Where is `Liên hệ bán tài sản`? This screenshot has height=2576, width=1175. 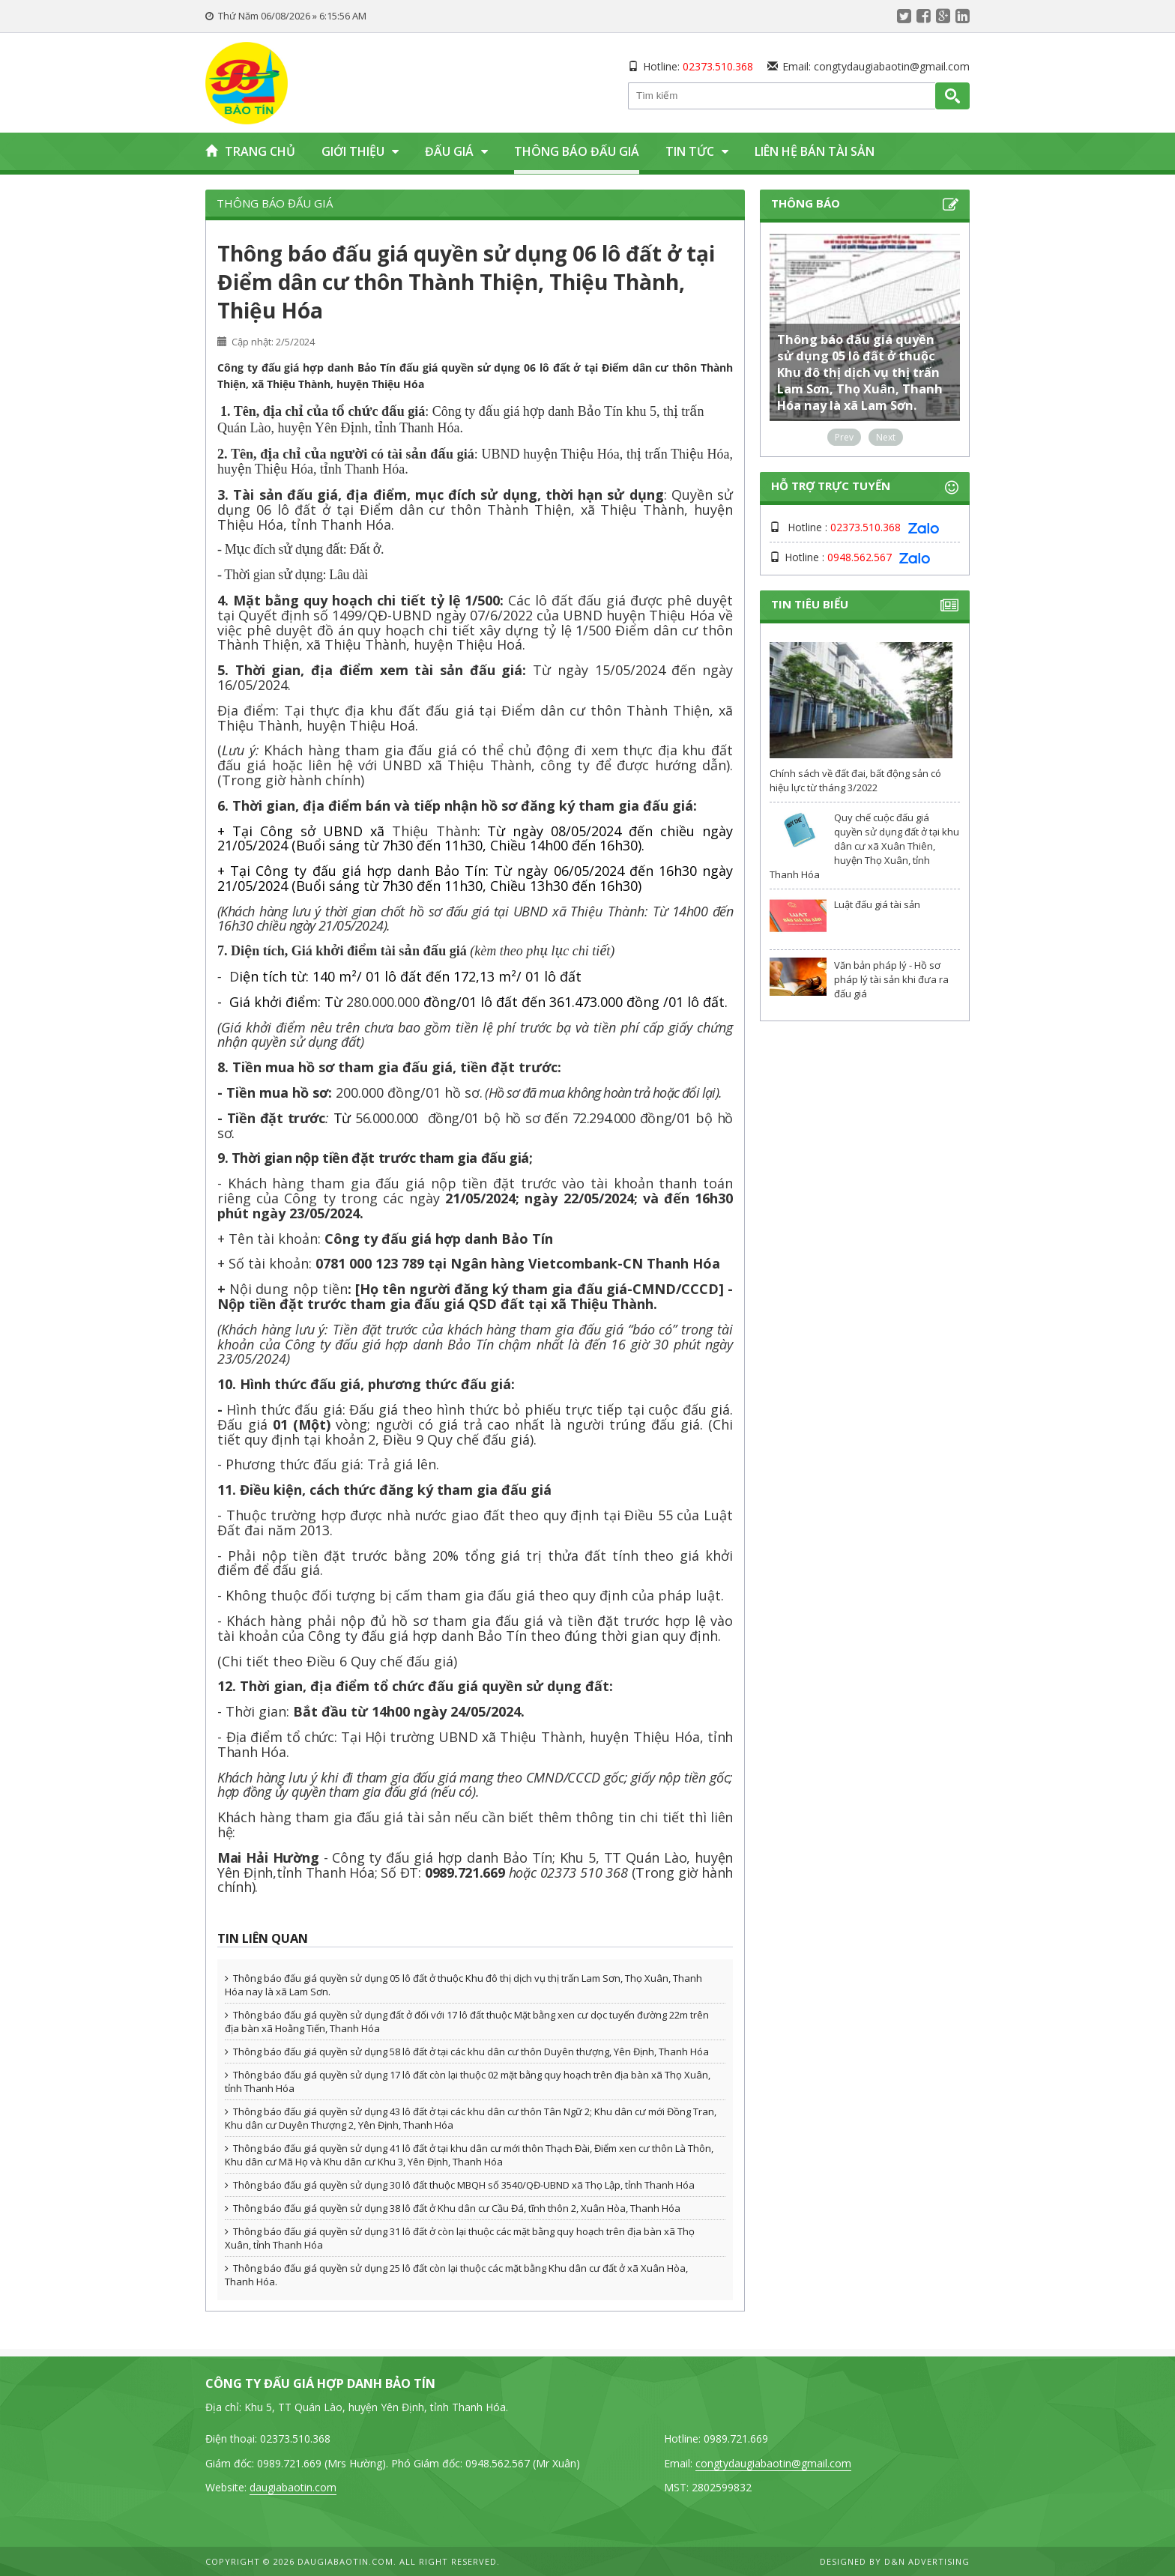 Liên hệ bán tài sản is located at coordinates (815, 151).